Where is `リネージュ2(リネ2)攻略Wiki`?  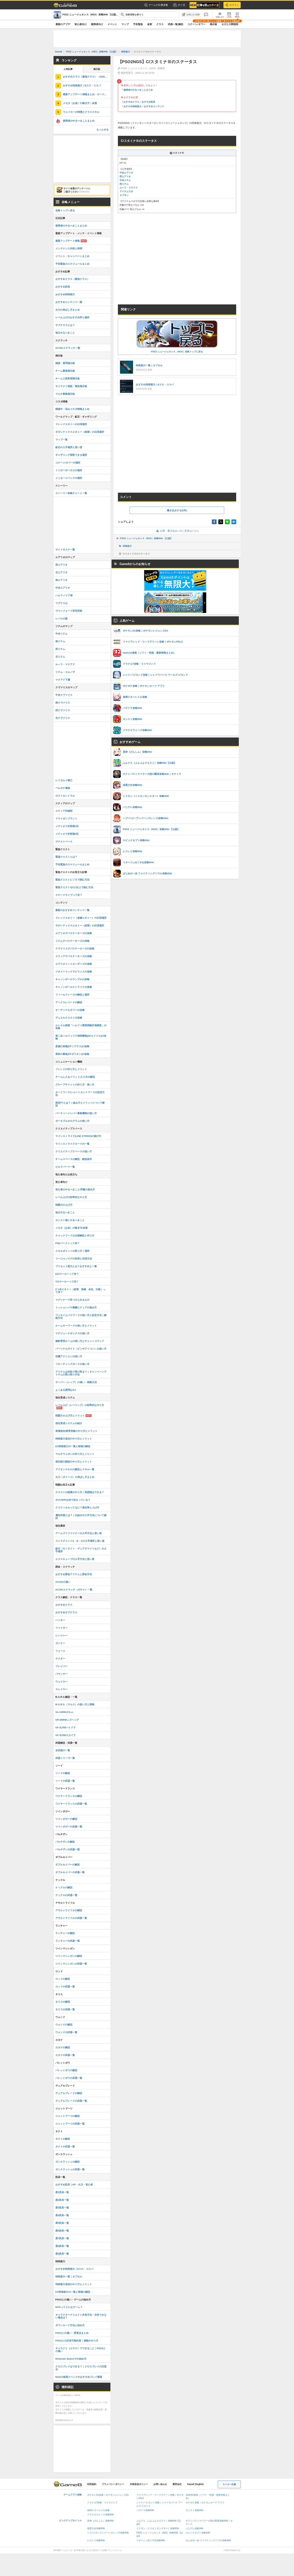
リネージュ2(リネ2)攻略Wiki is located at coordinates (150, 2540).